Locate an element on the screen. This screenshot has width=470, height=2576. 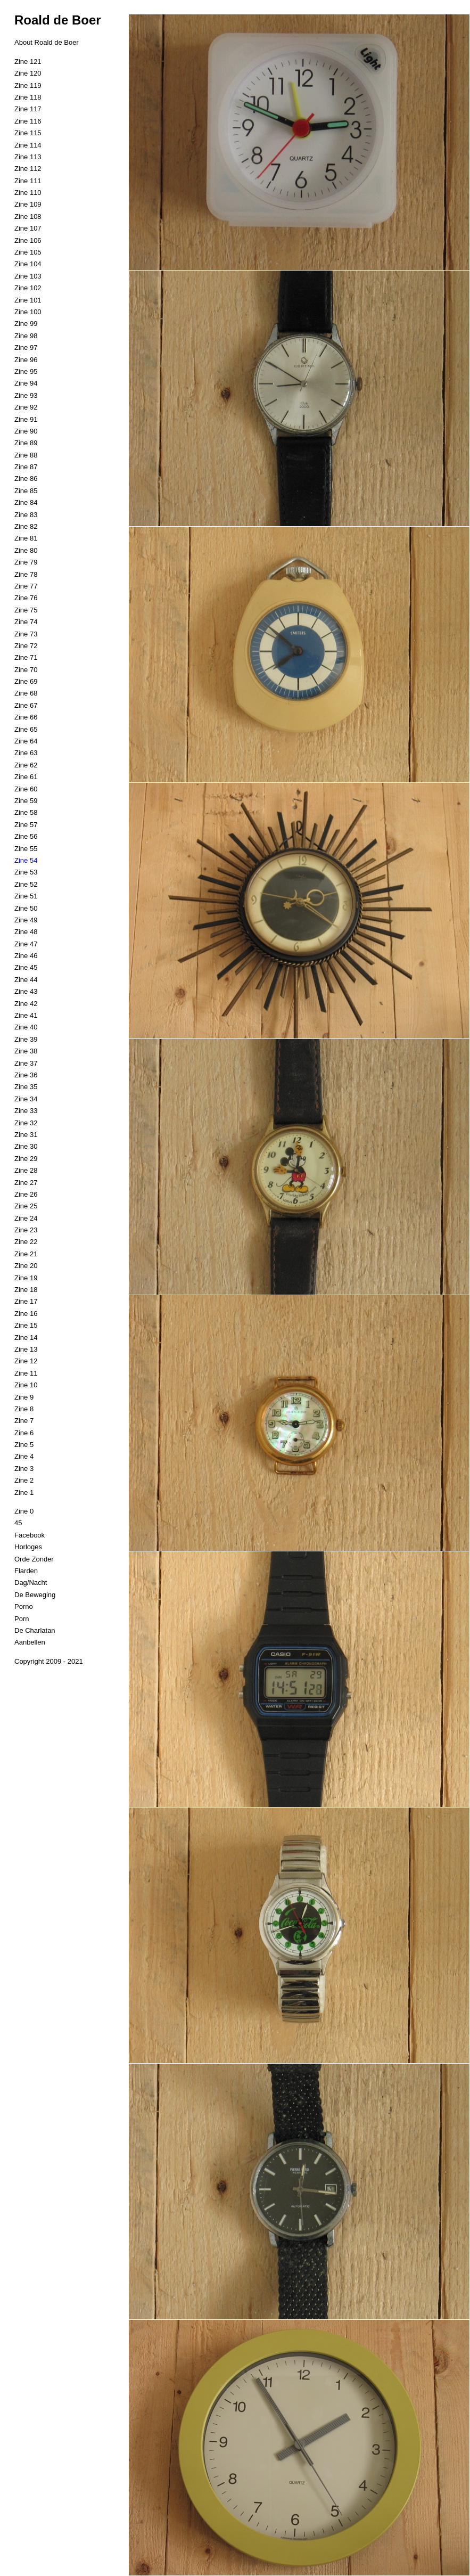
Zine 88 is located at coordinates (25, 455).